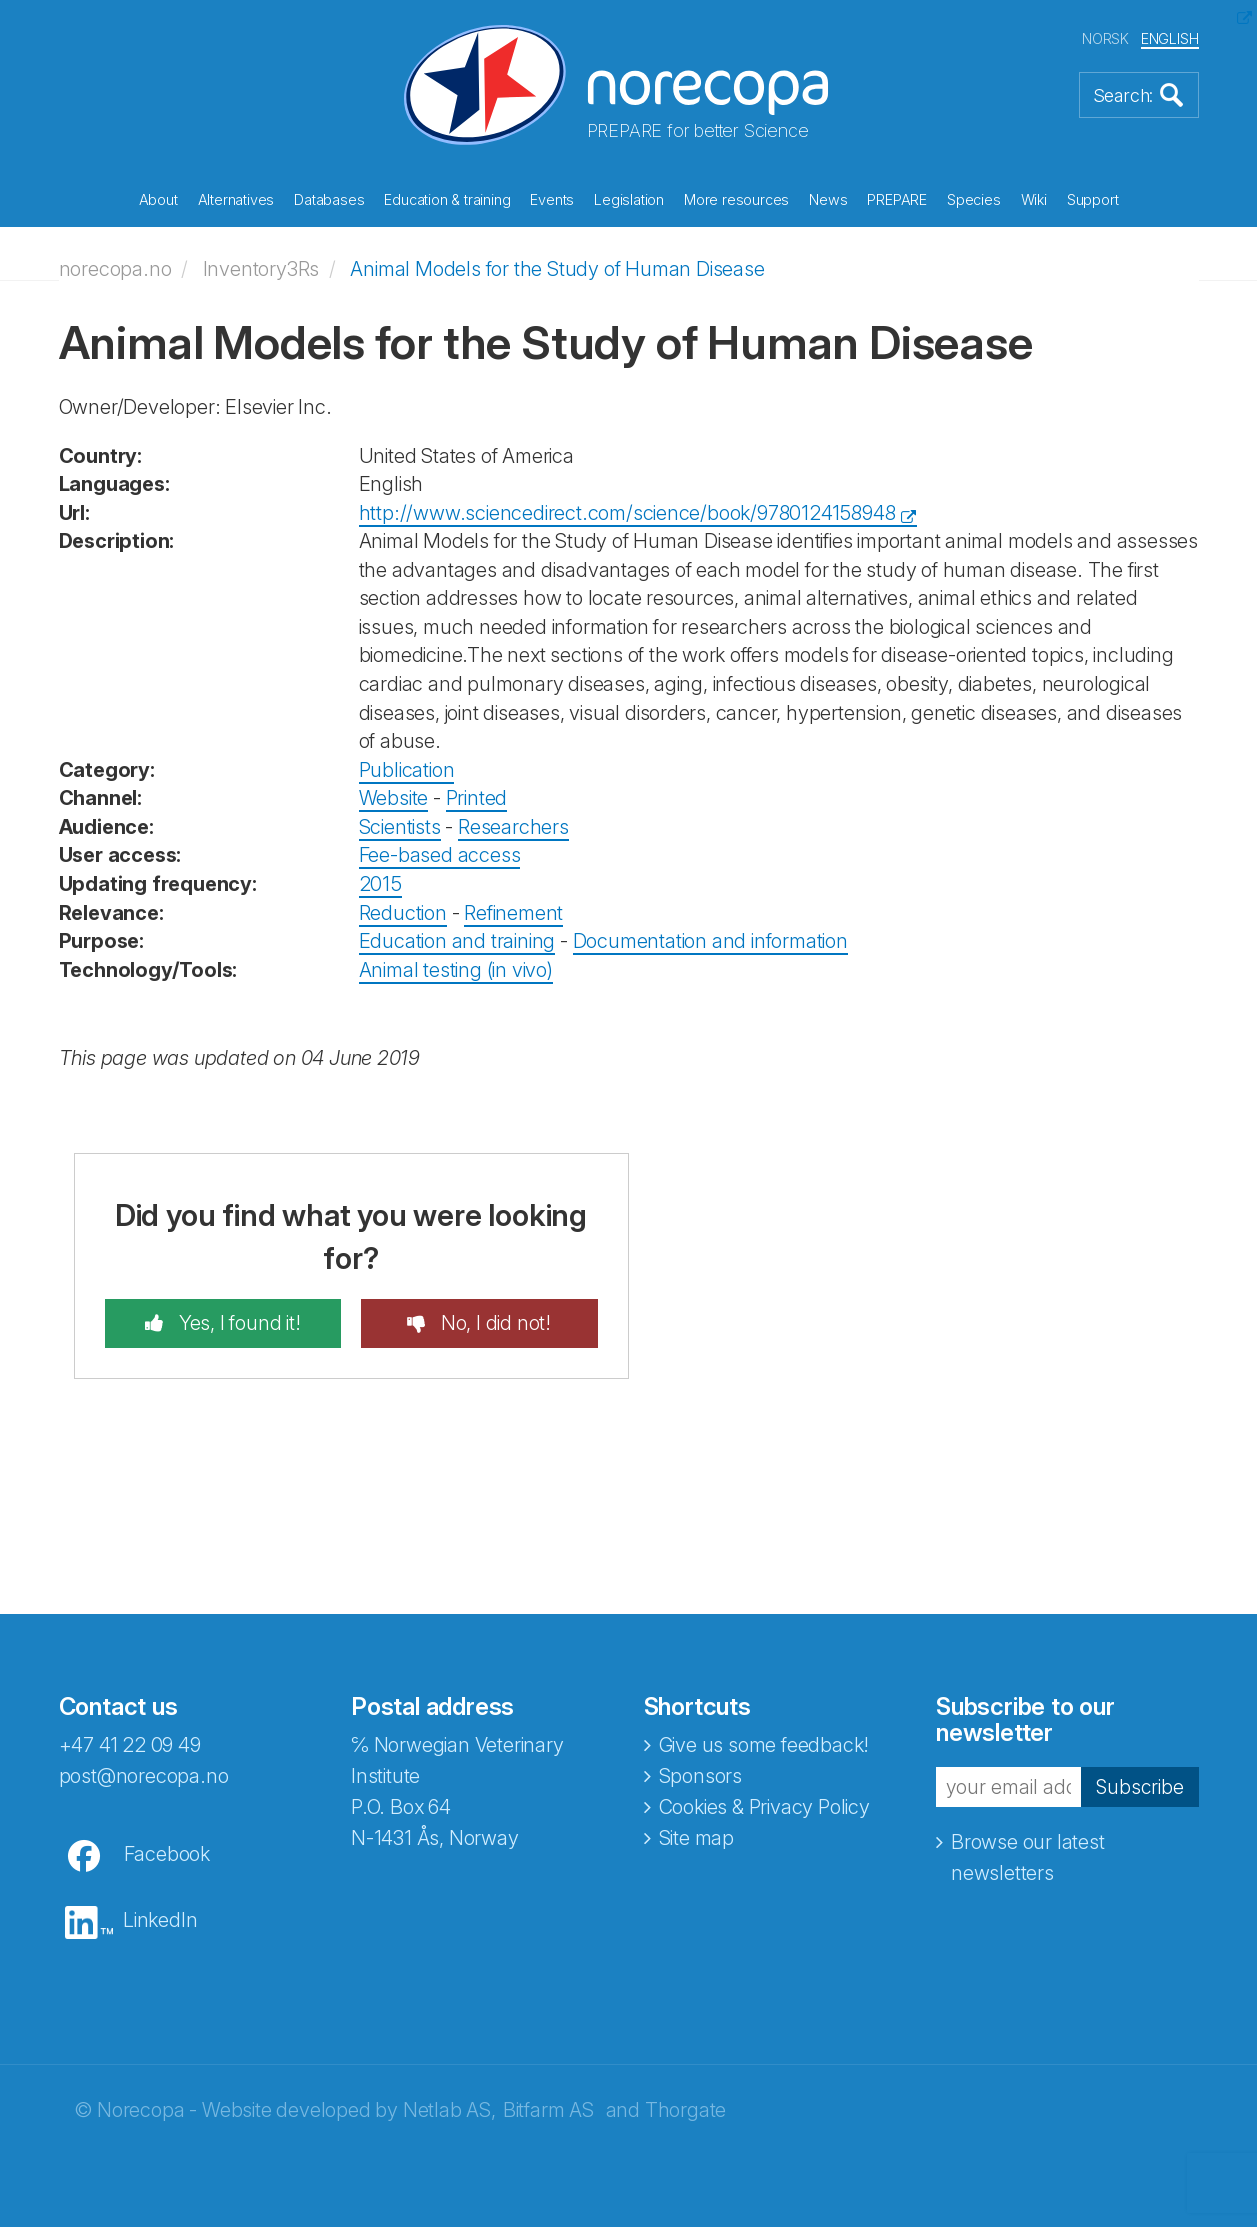  I want to click on Printed, so click(477, 798).